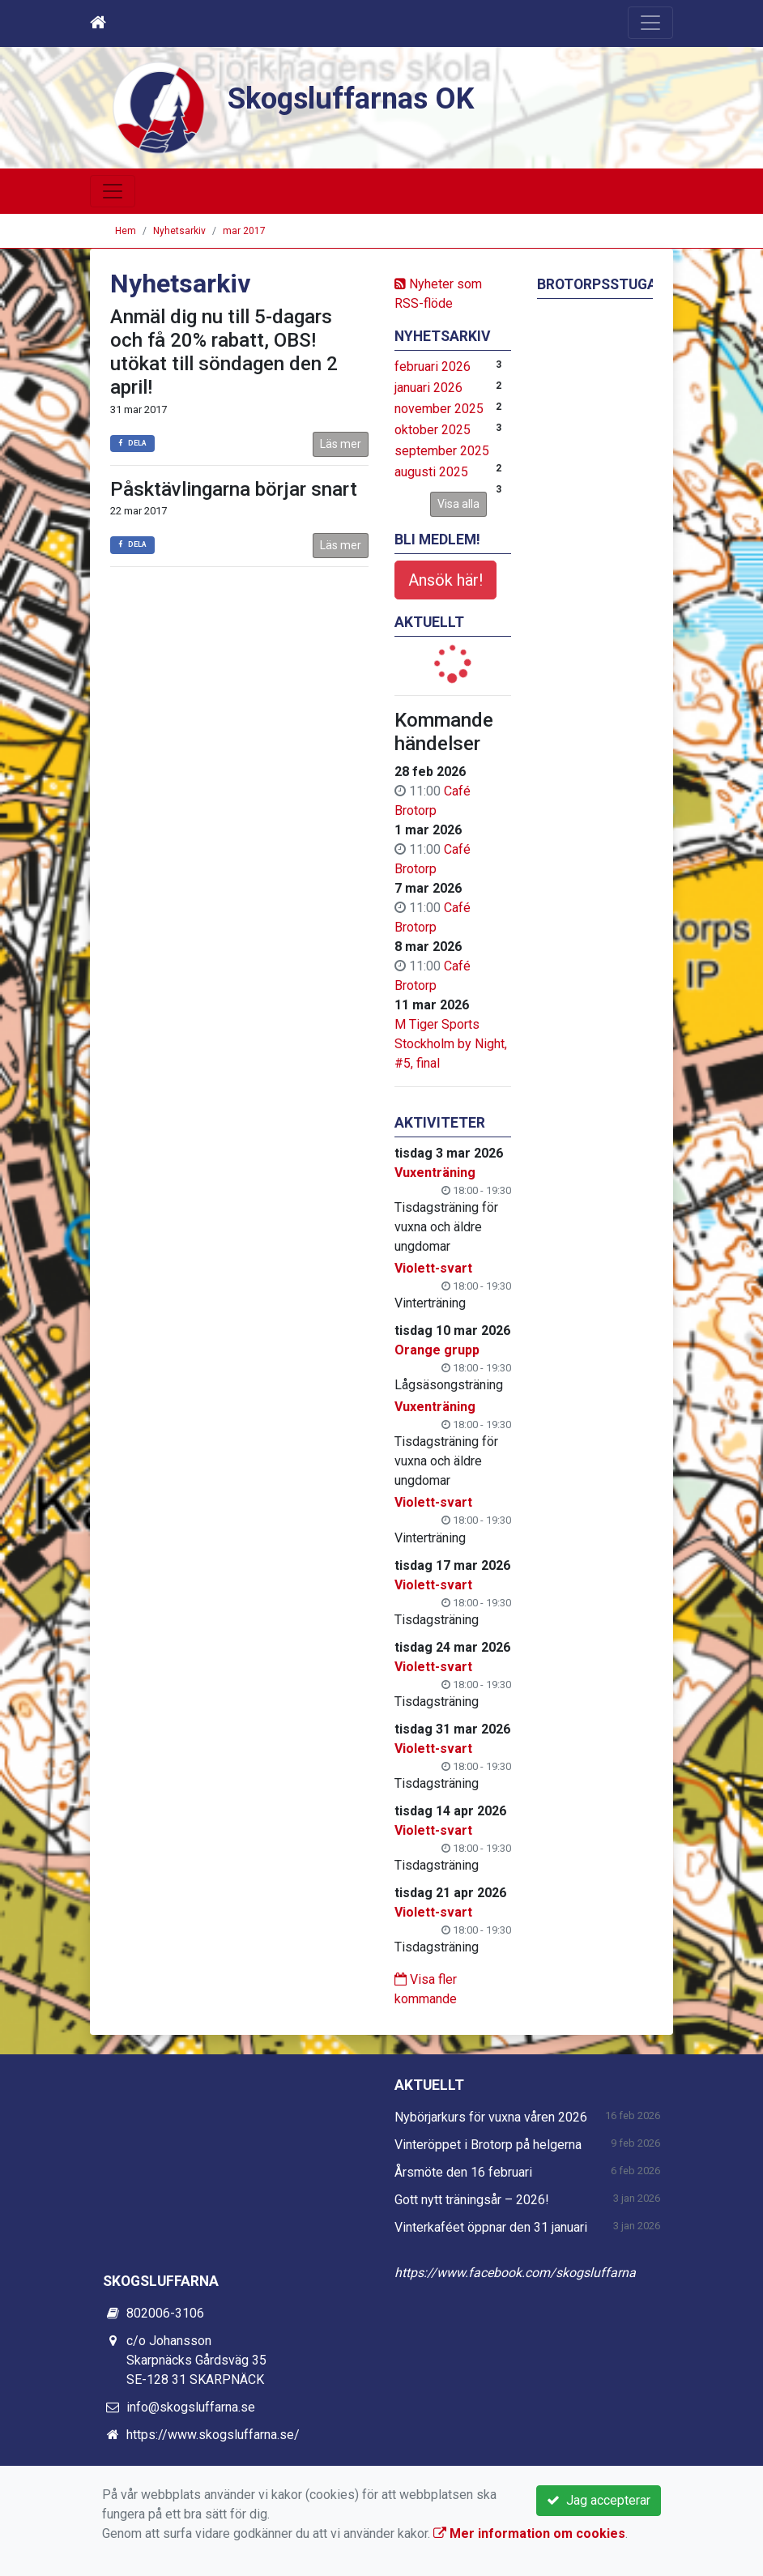 This screenshot has height=2576, width=763. I want to click on Anmäl dig nu till 5-dagars och få 20% rabatt, OBS! utökat till söndagen den 2 april!, so click(224, 351).